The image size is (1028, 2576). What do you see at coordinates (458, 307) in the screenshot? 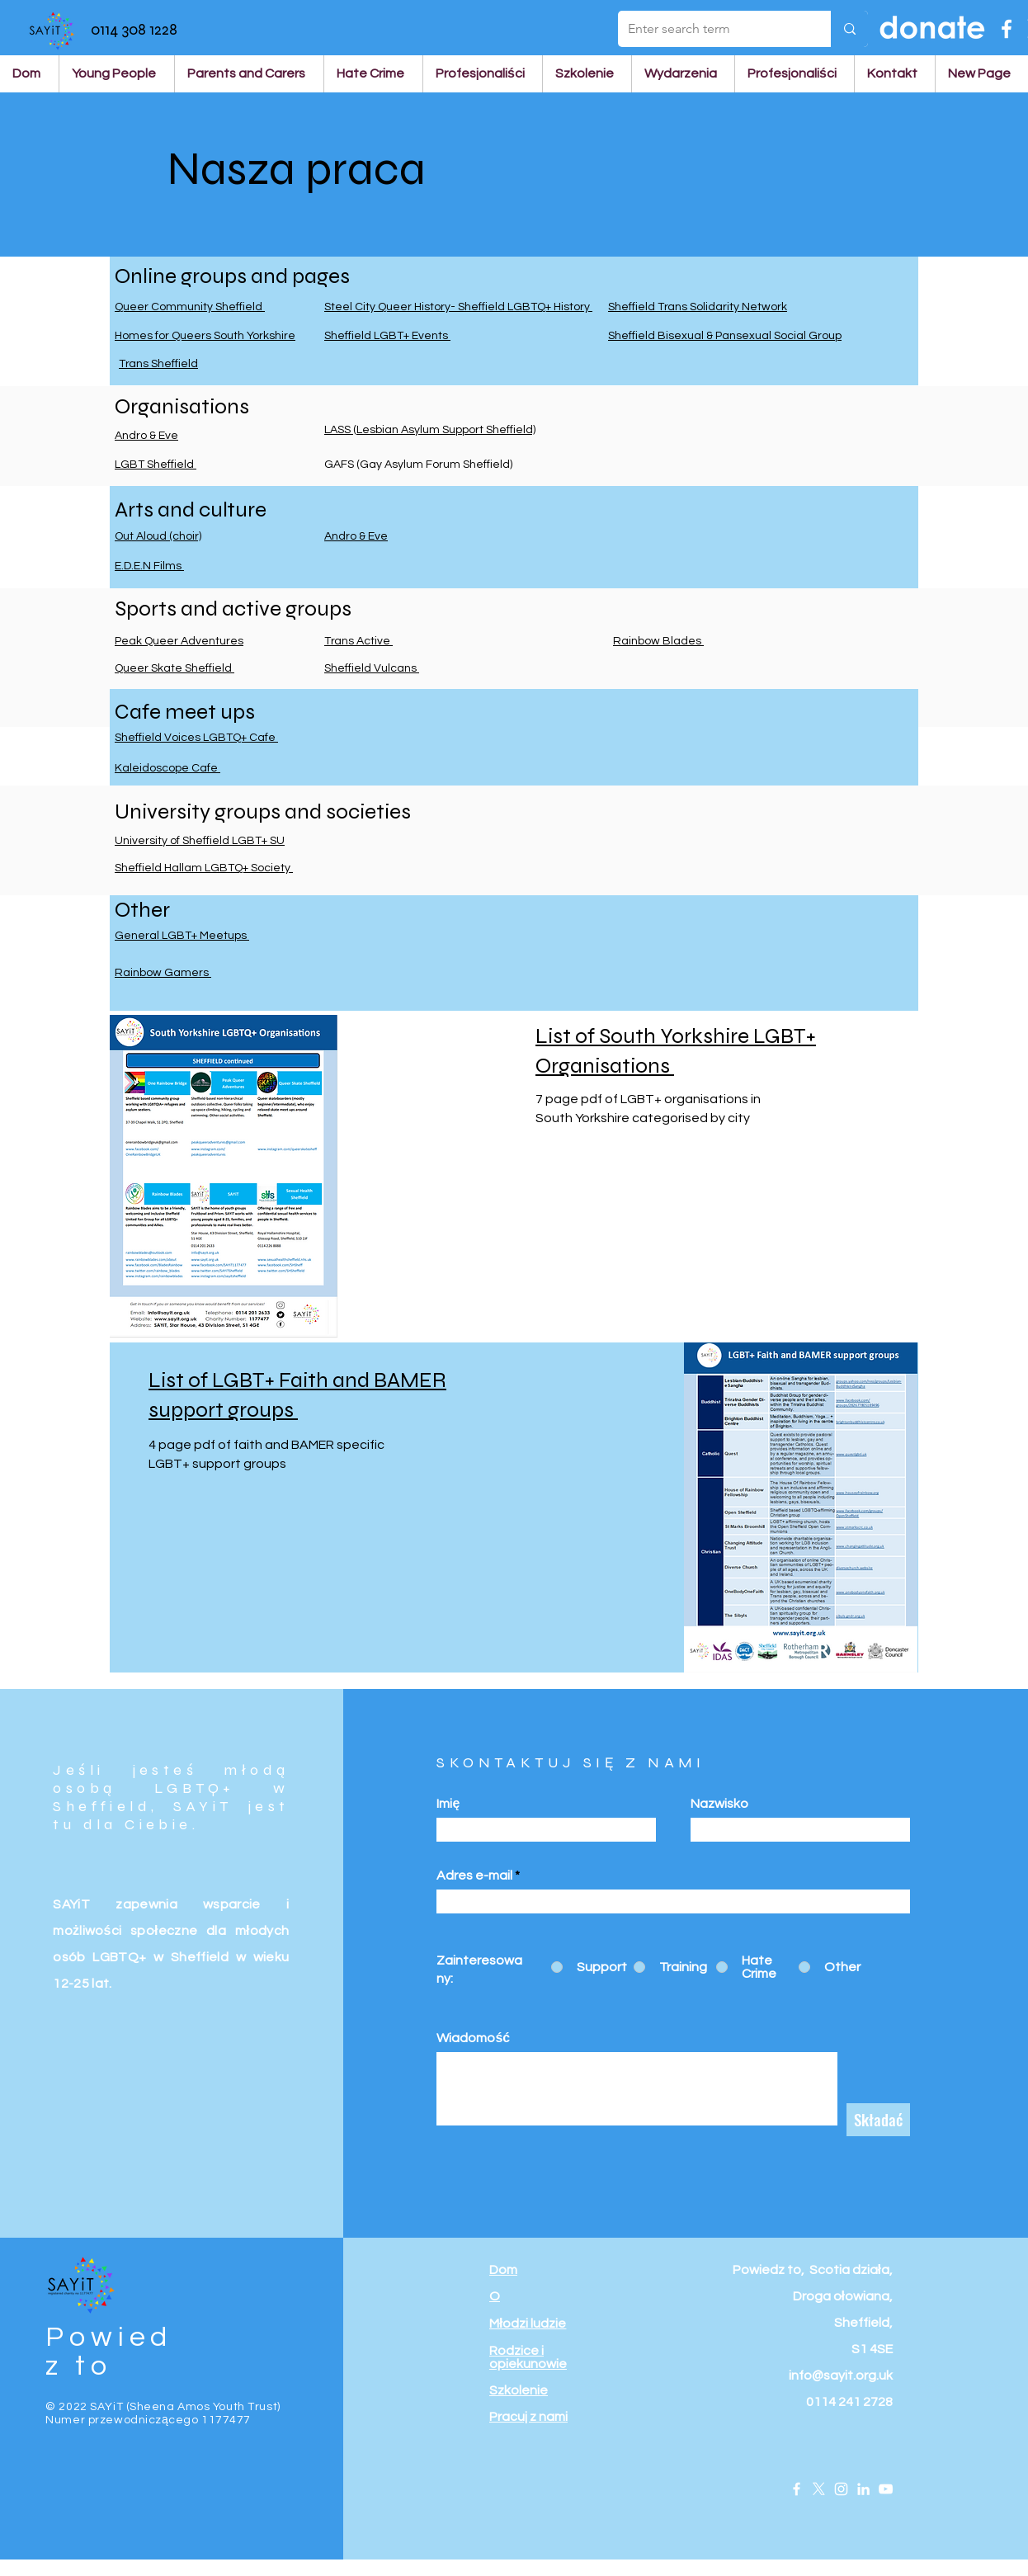
I see `Steel City Queer History- Sheffield LGBTQ+ History` at bounding box center [458, 307].